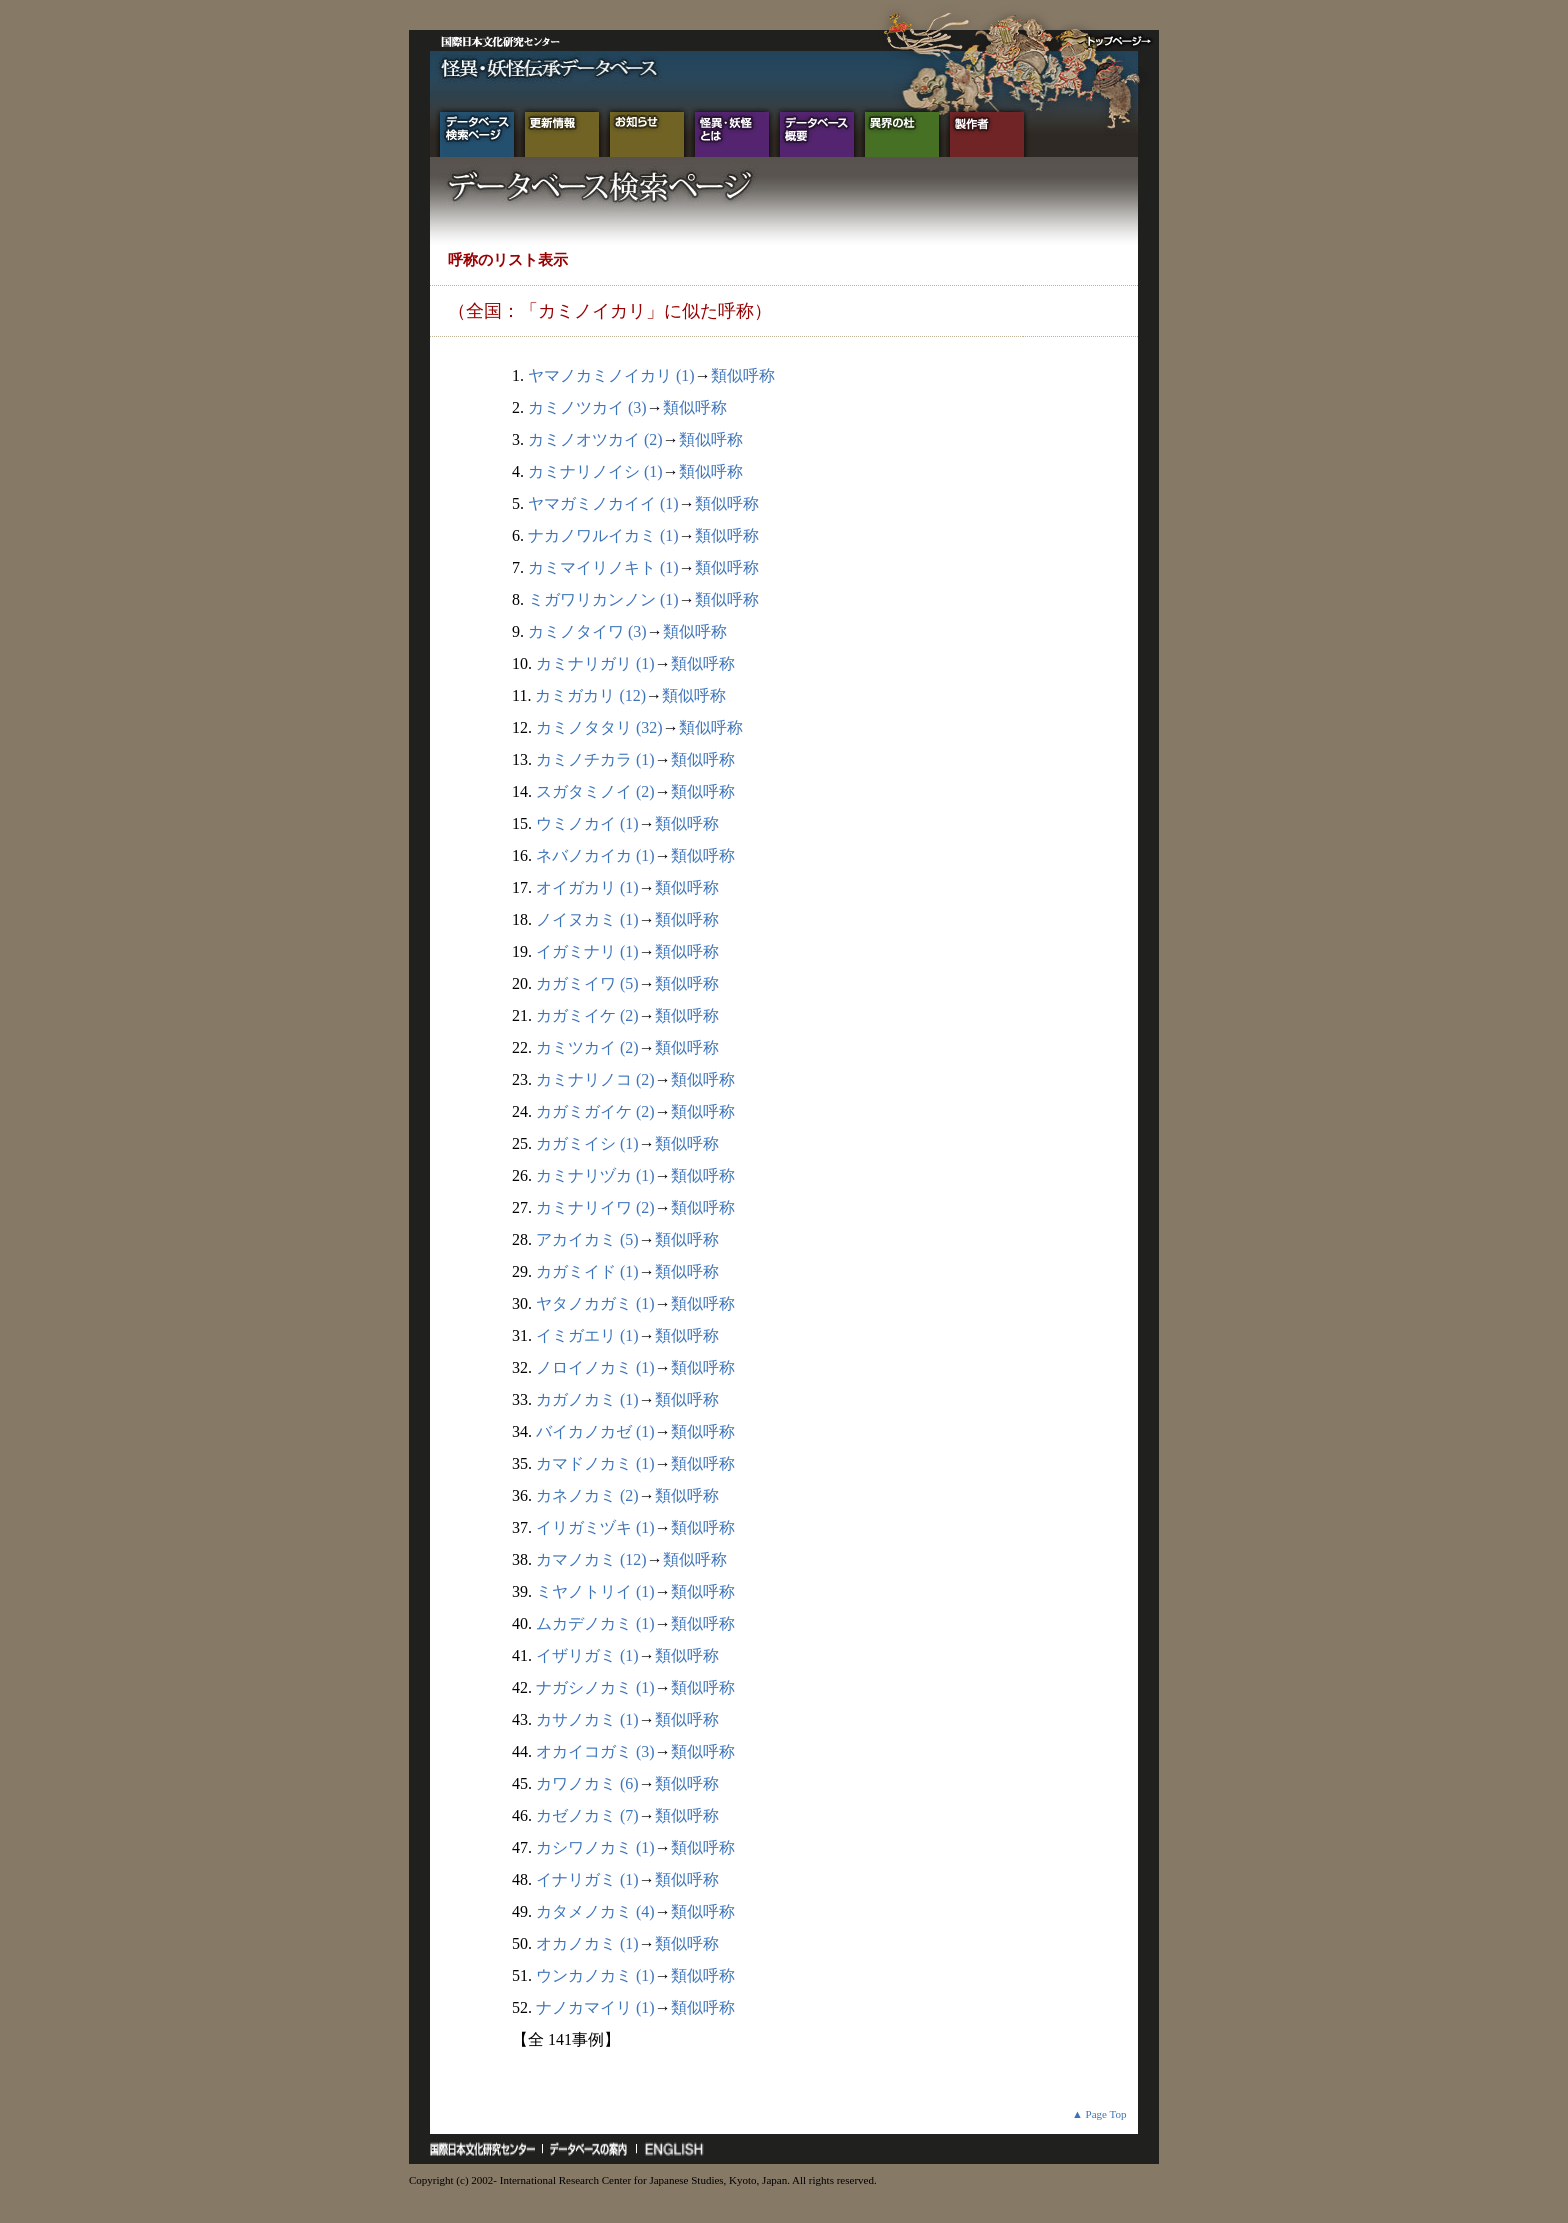 The height and width of the screenshot is (2223, 1568). What do you see at coordinates (587, 919) in the screenshot?
I see `ノイヌカミ (1)` at bounding box center [587, 919].